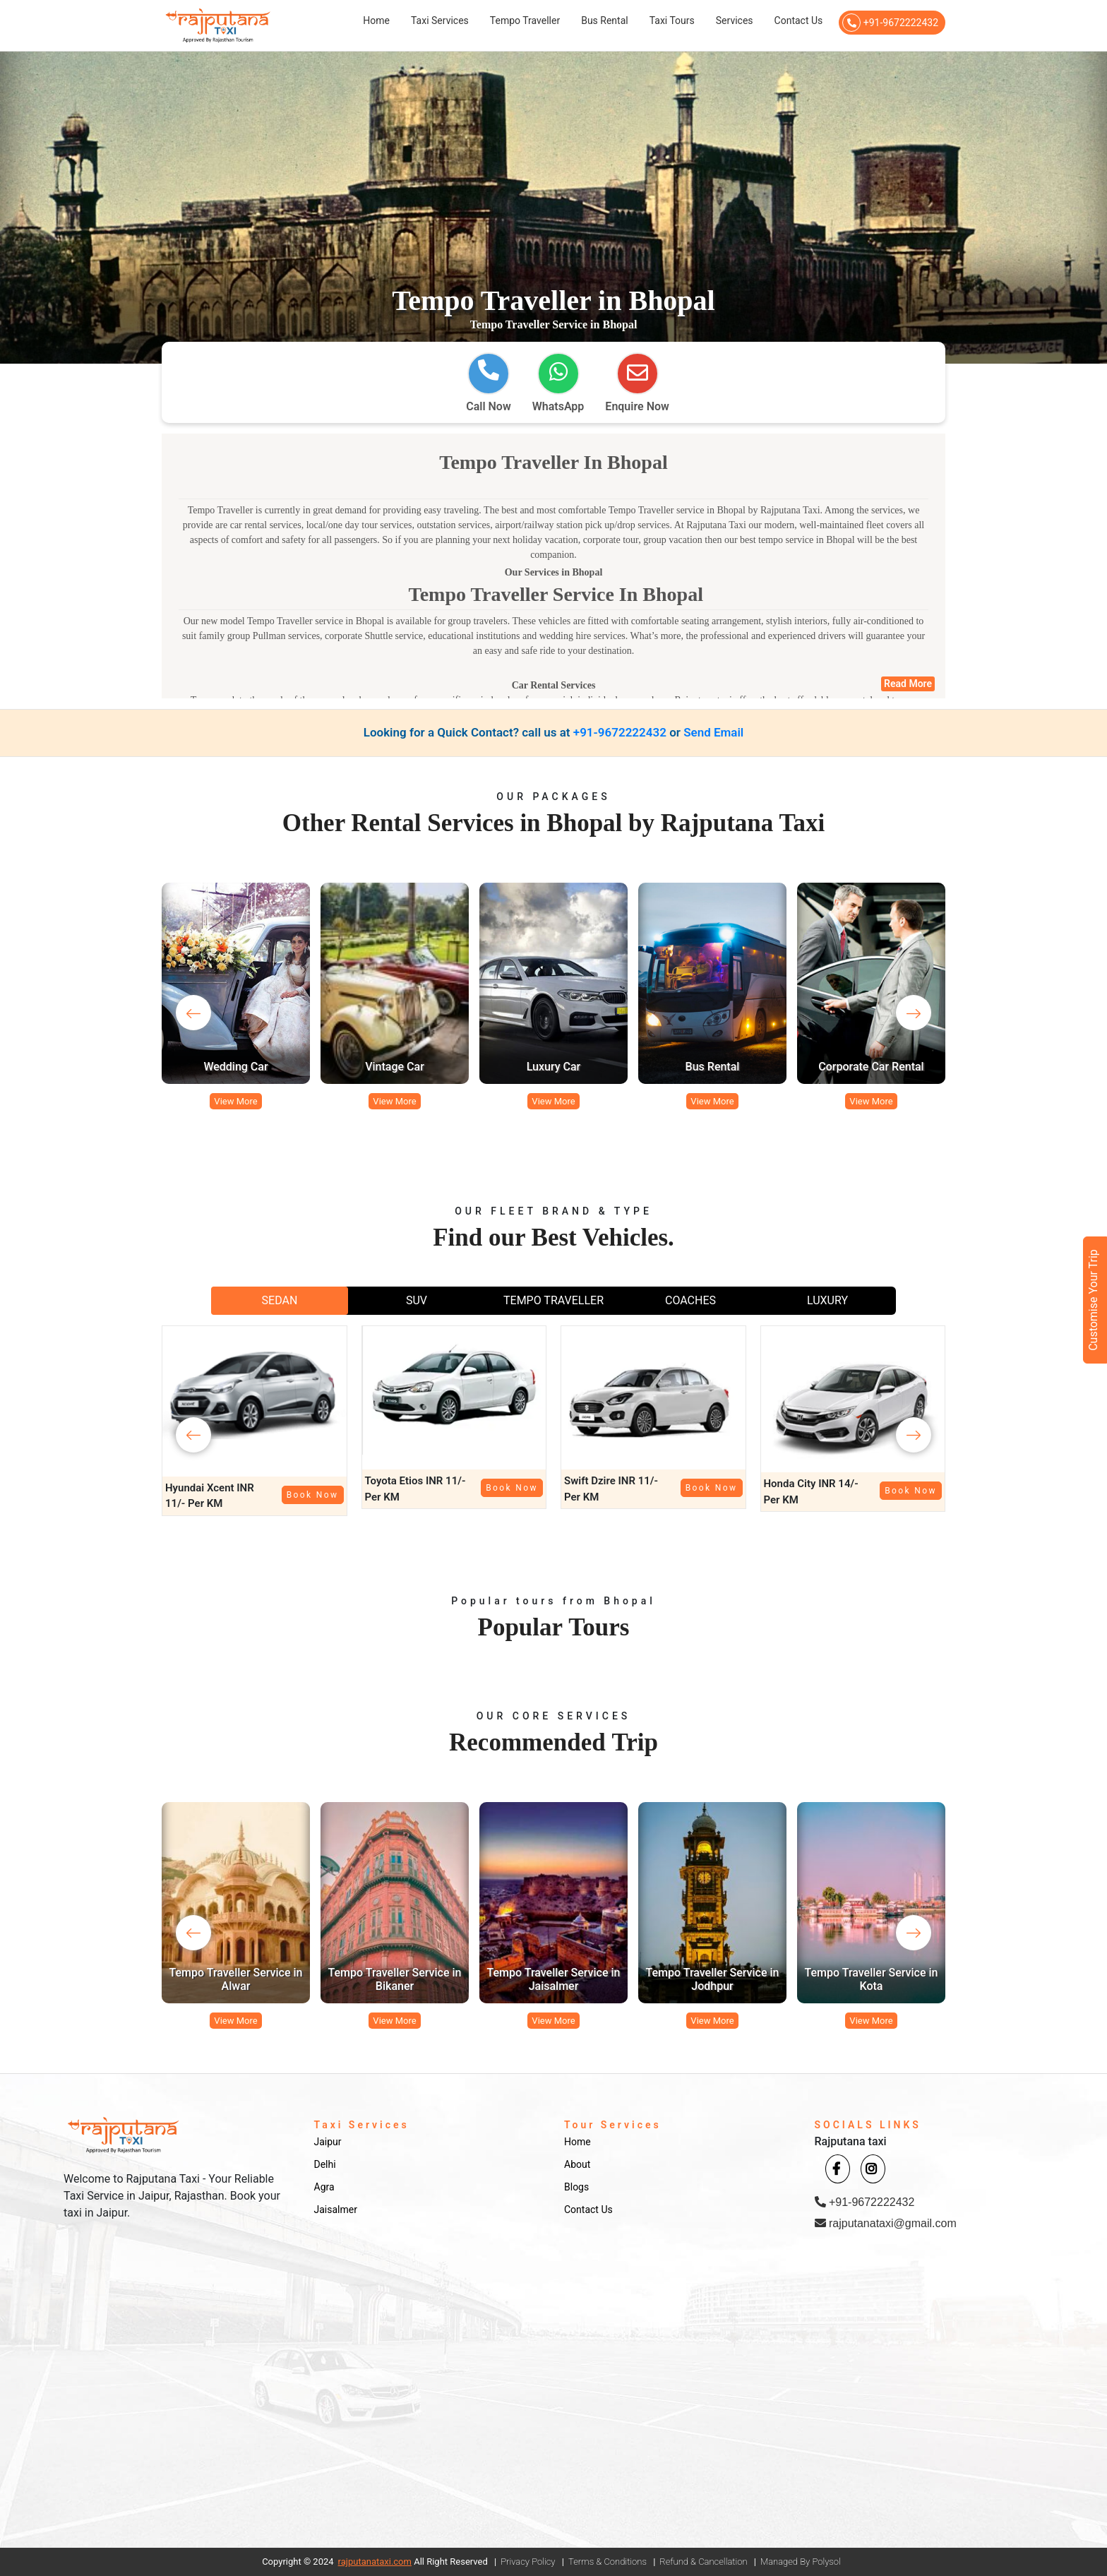 The image size is (1107, 2576). I want to click on SEDAN, so click(280, 1300).